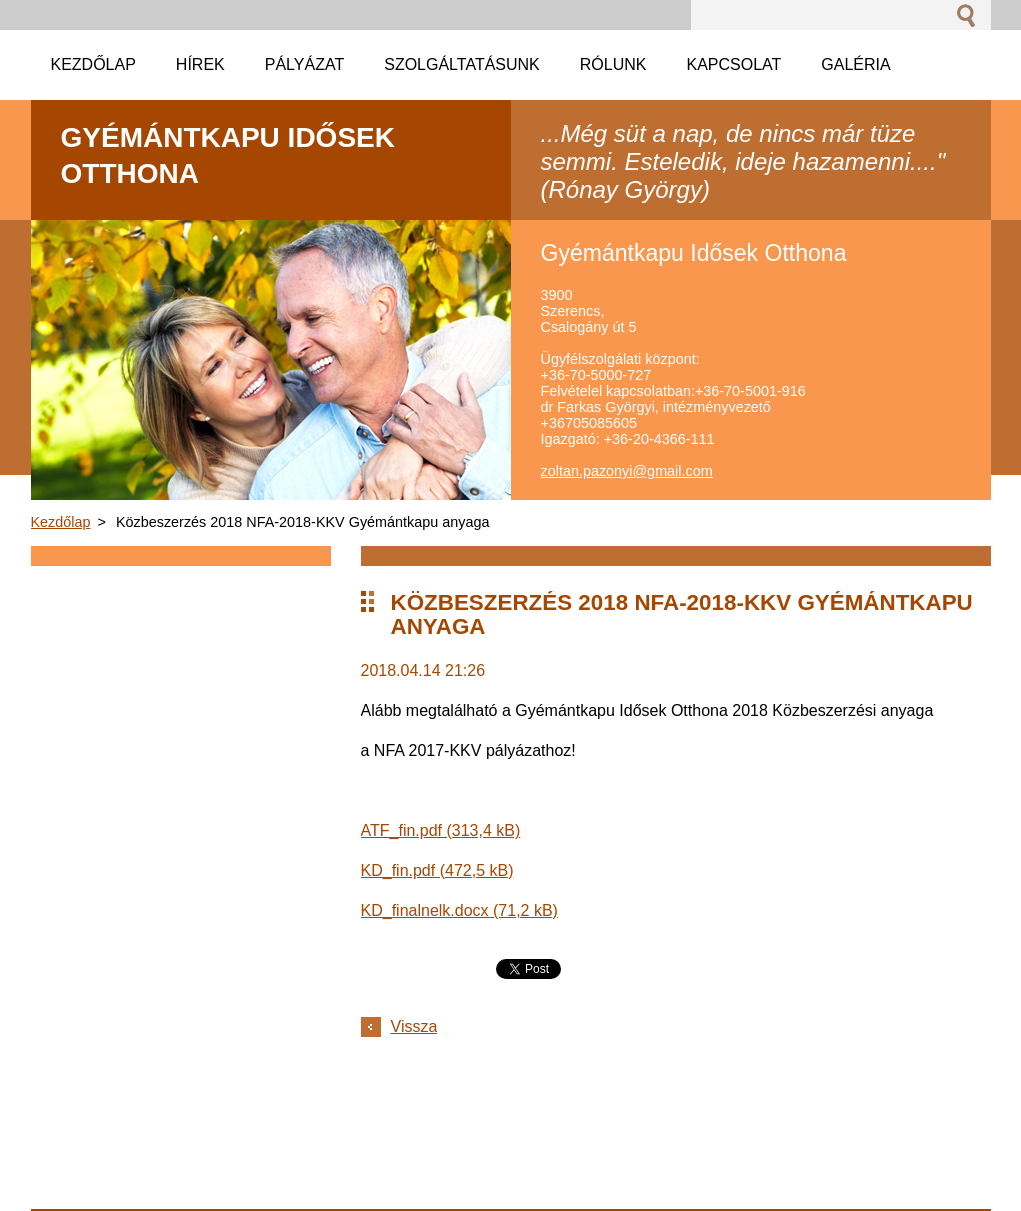 This screenshot has height=1211, width=1021. What do you see at coordinates (459, 910) in the screenshot?
I see `KD_finalnelk.docx (71,2 kB)` at bounding box center [459, 910].